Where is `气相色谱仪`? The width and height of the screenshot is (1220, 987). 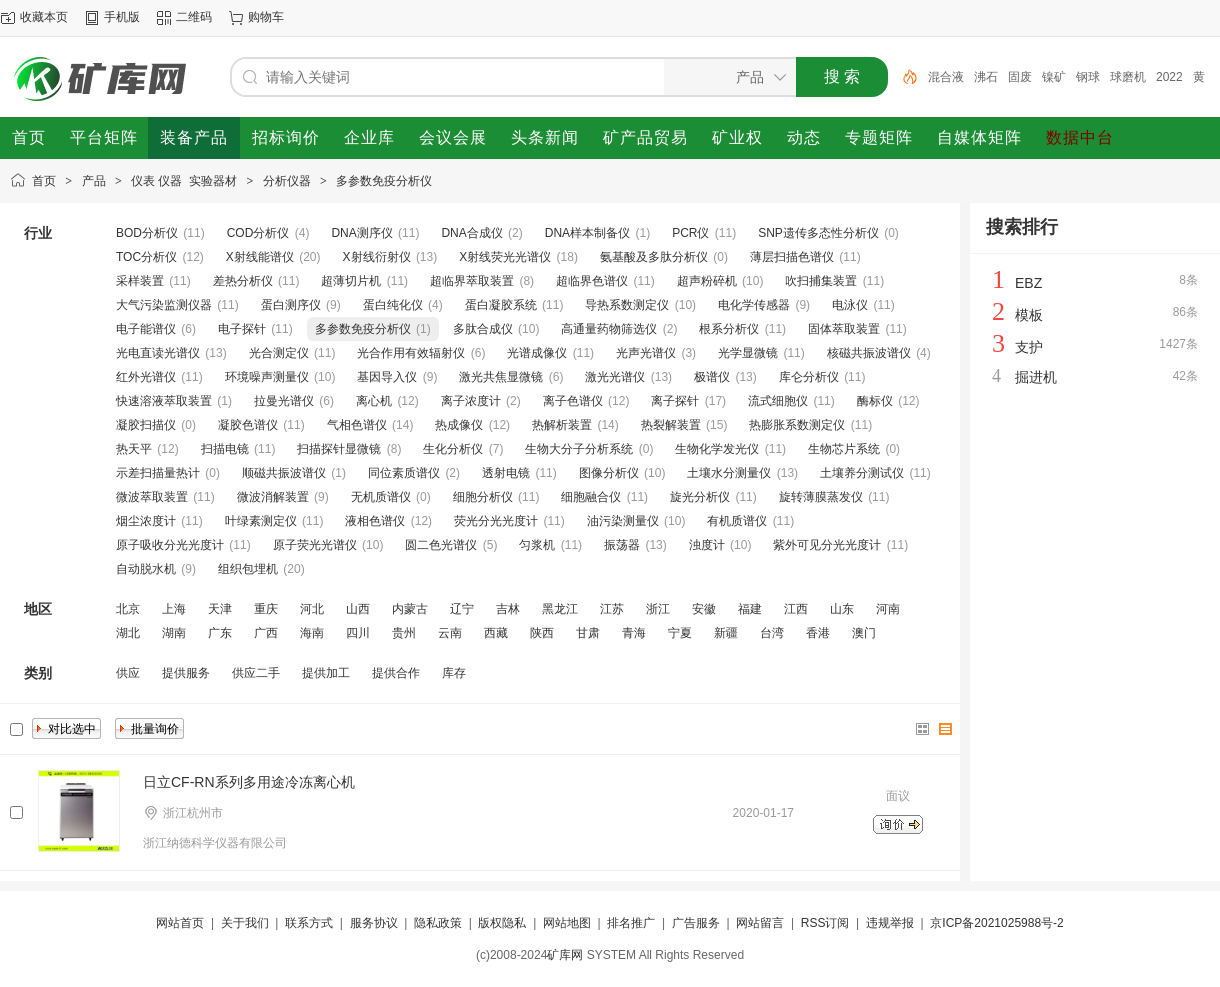 气相色谱仪 is located at coordinates (357, 425).